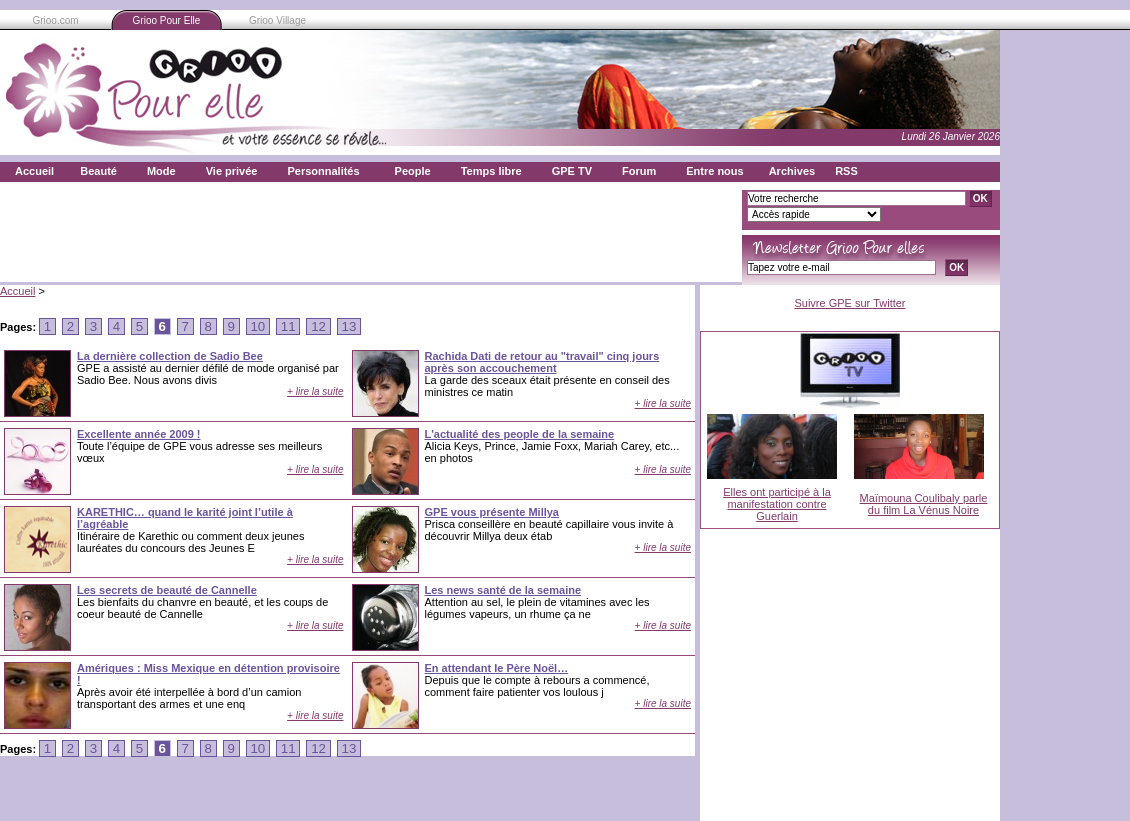 The image size is (1130, 821). I want to click on Les secrets de beauté de Cannelle, so click(167, 590).